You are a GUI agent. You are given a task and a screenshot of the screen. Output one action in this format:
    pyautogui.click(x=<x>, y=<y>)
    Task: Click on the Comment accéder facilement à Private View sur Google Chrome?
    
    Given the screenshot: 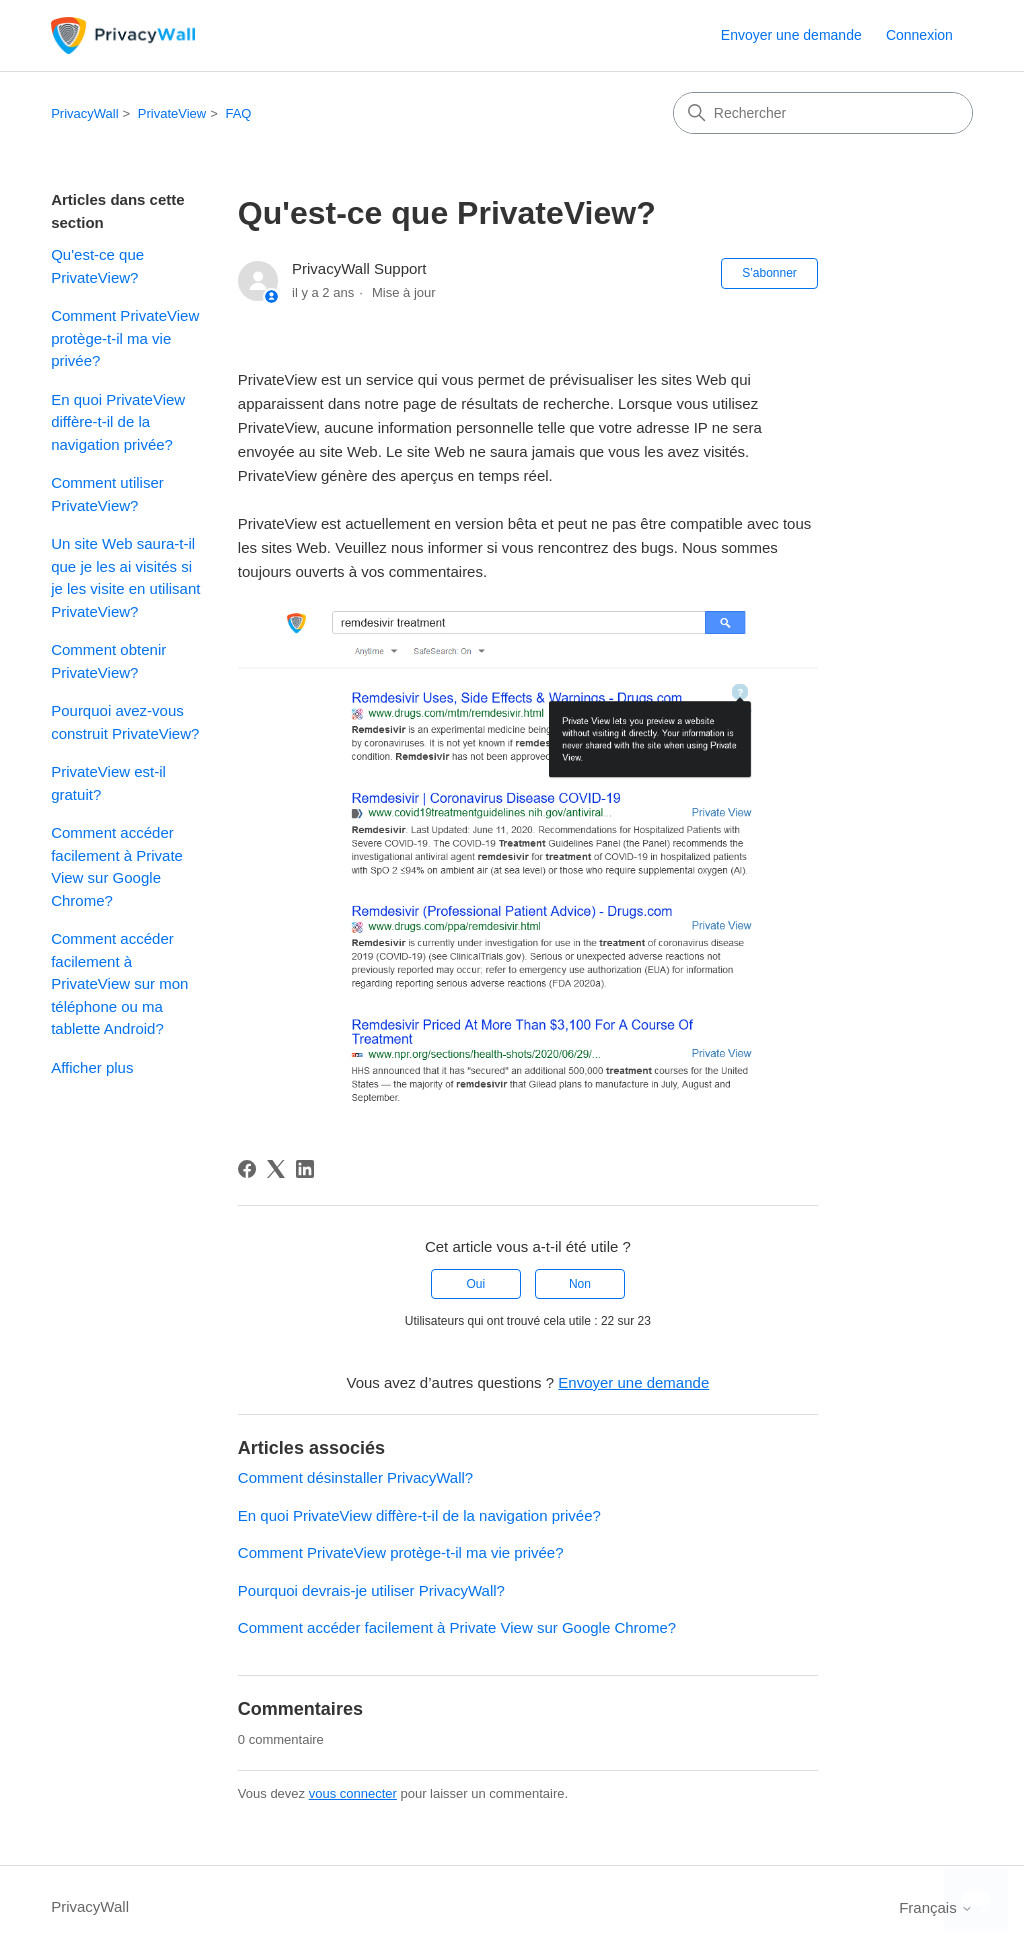 What is the action you would take?
    pyautogui.click(x=117, y=866)
    